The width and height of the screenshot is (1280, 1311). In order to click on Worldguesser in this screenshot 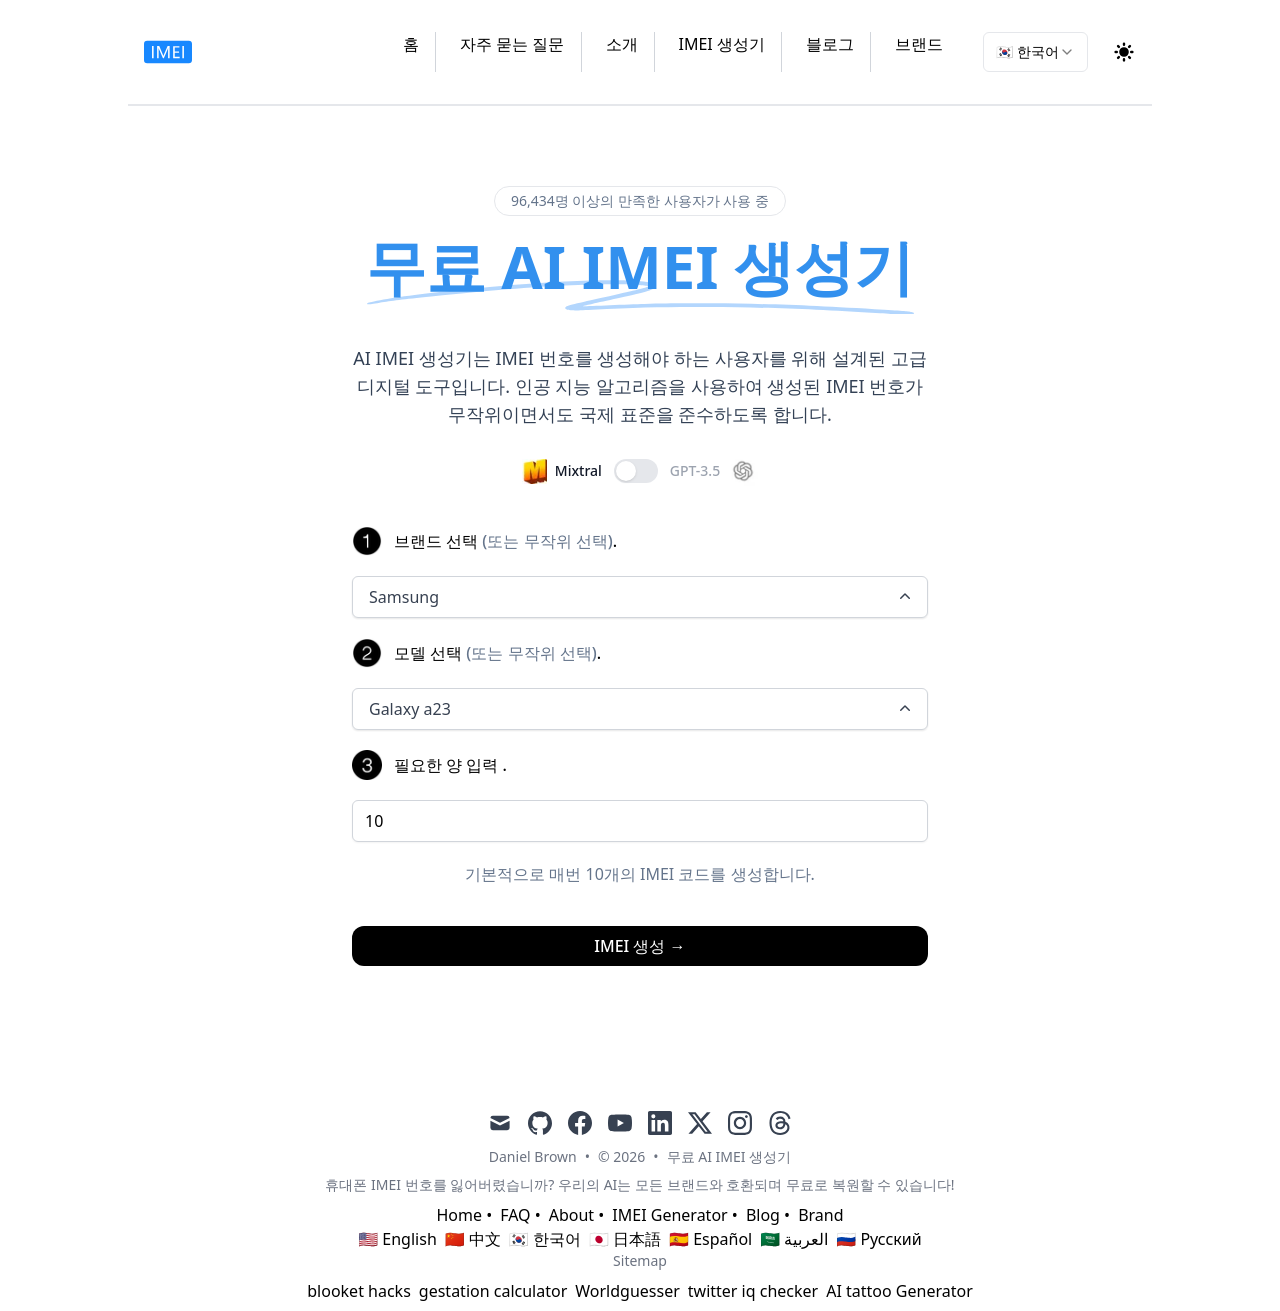, I will do `click(627, 1291)`.